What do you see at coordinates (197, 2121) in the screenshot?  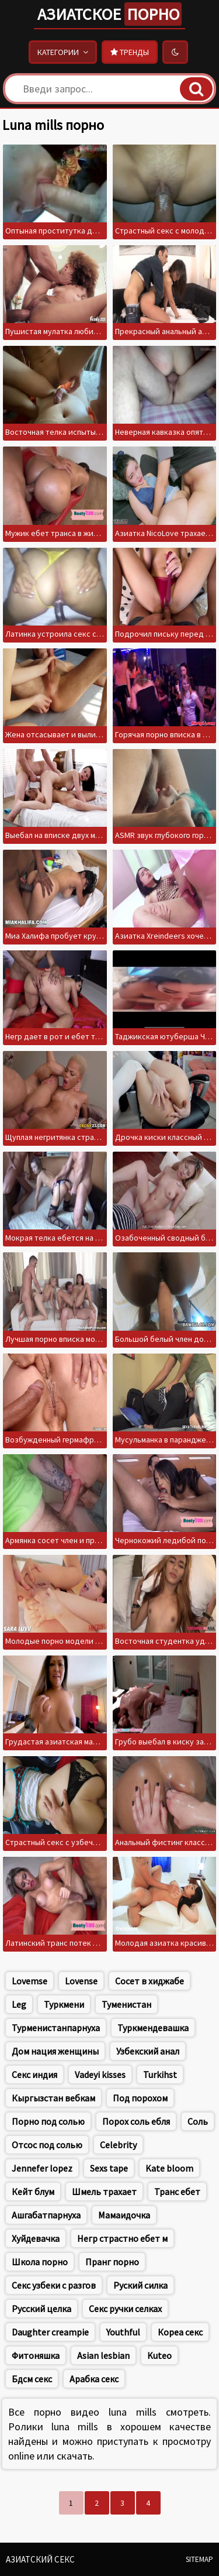 I see `Соль` at bounding box center [197, 2121].